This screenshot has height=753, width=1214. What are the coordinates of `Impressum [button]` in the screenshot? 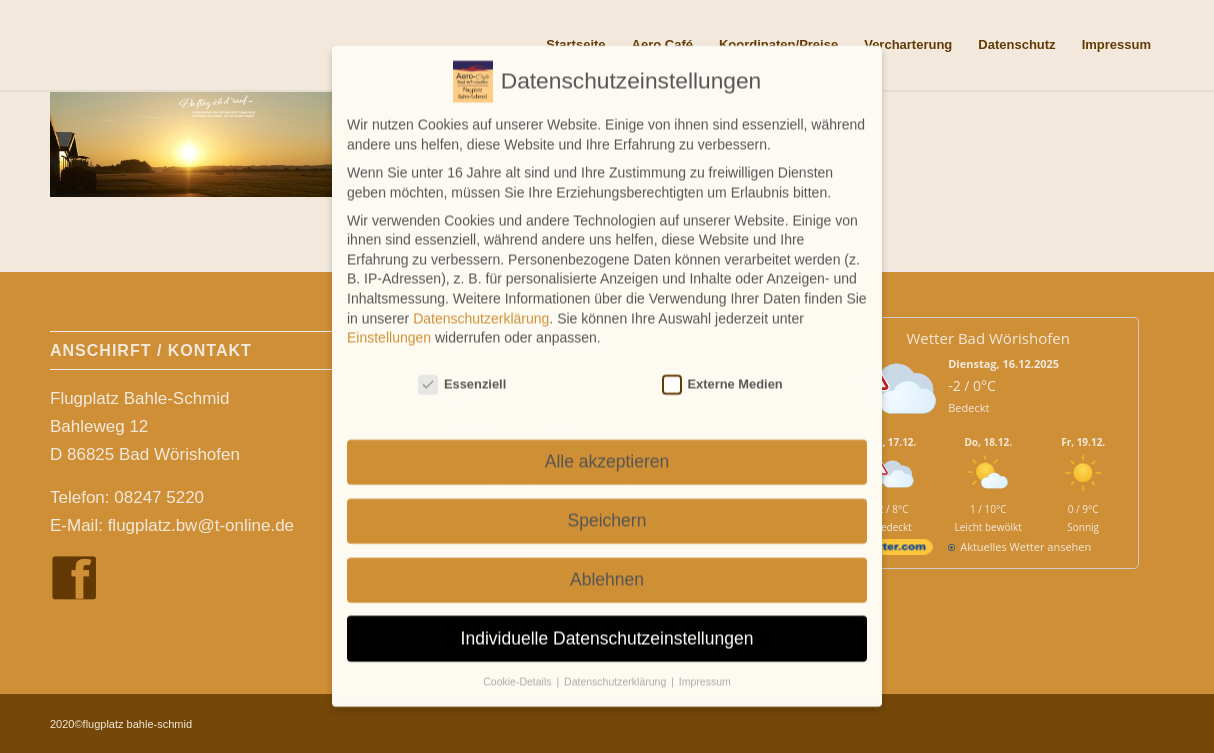 It's located at (705, 672).